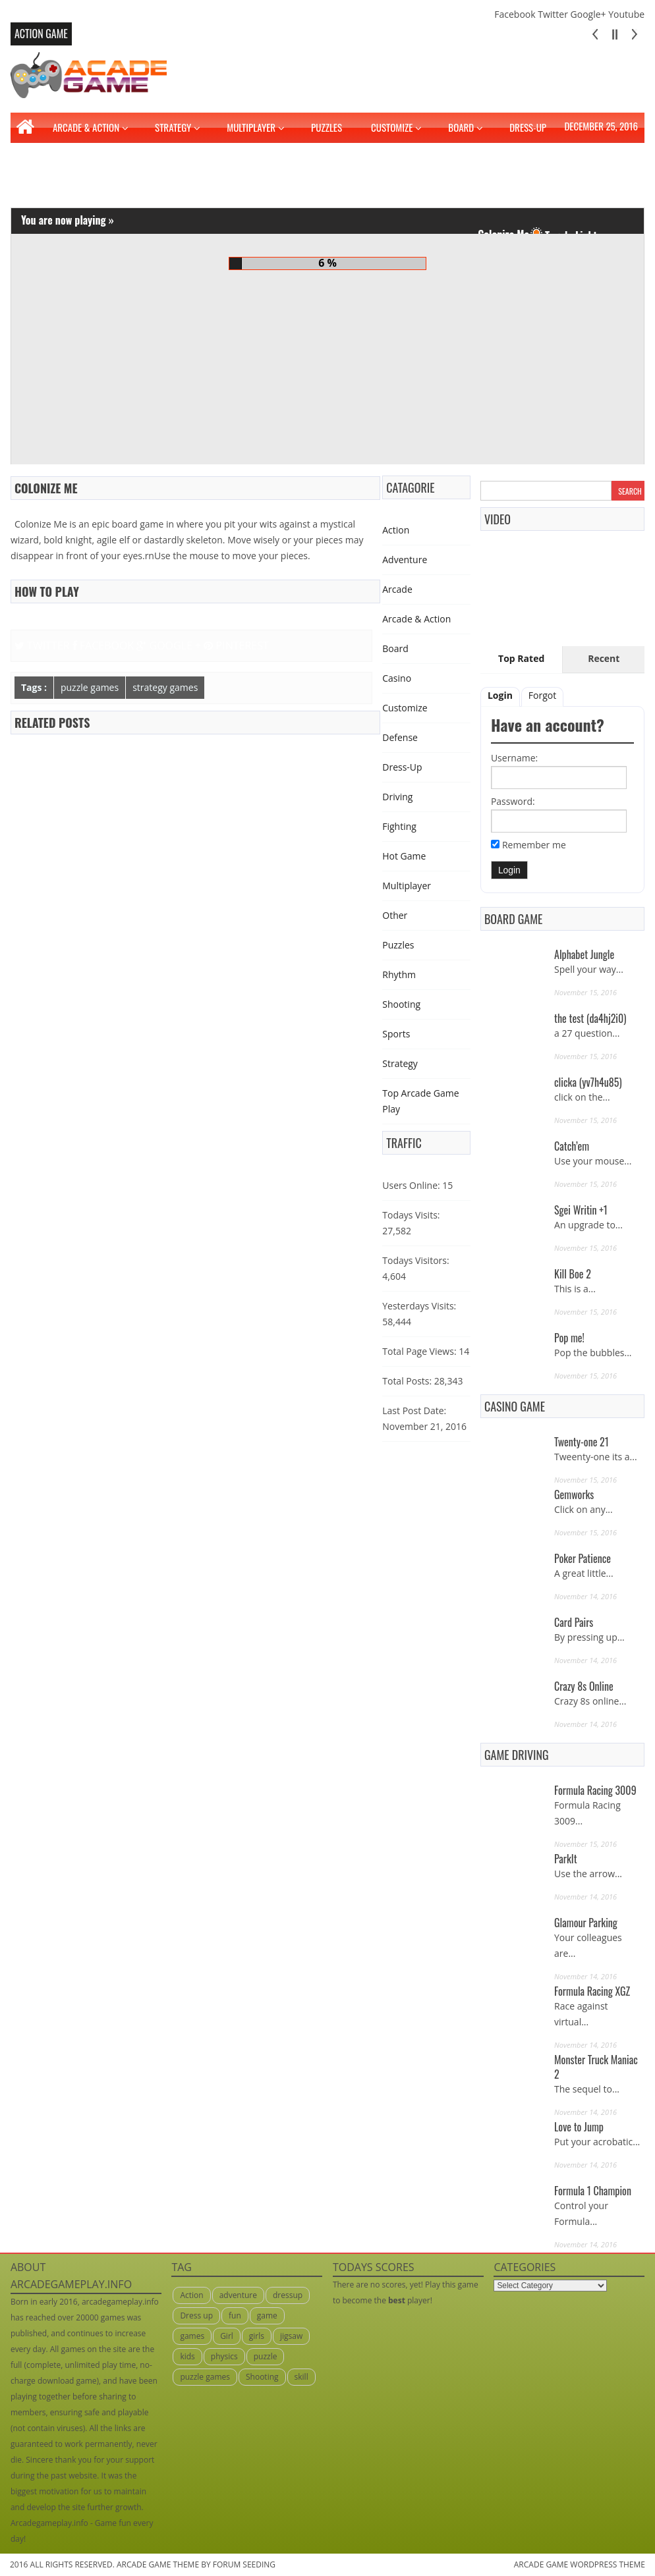 The width and height of the screenshot is (655, 2576). What do you see at coordinates (542, 695) in the screenshot?
I see `Forgot` at bounding box center [542, 695].